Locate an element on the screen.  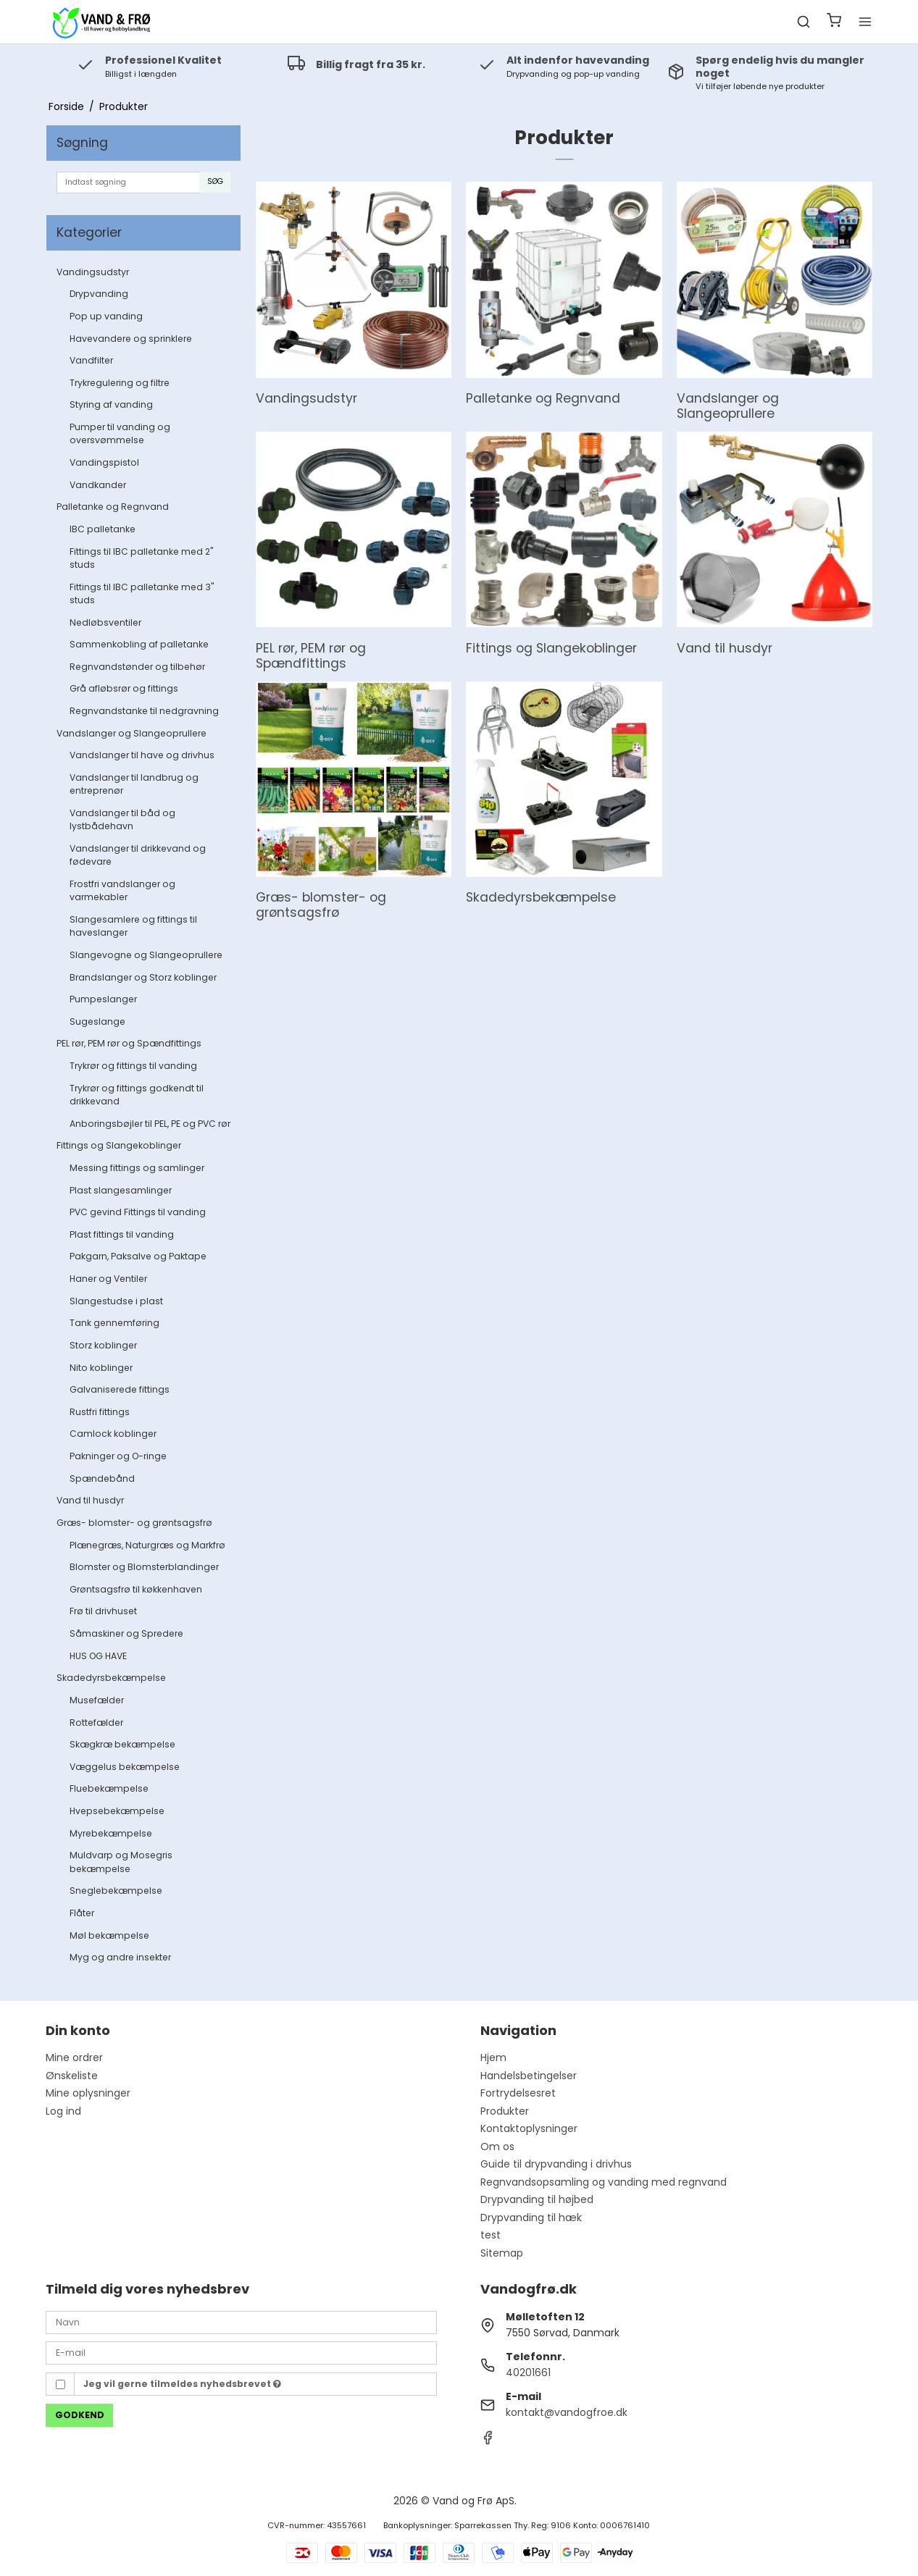
Slangesamlere og fittings til haveslanger is located at coordinates (133, 926).